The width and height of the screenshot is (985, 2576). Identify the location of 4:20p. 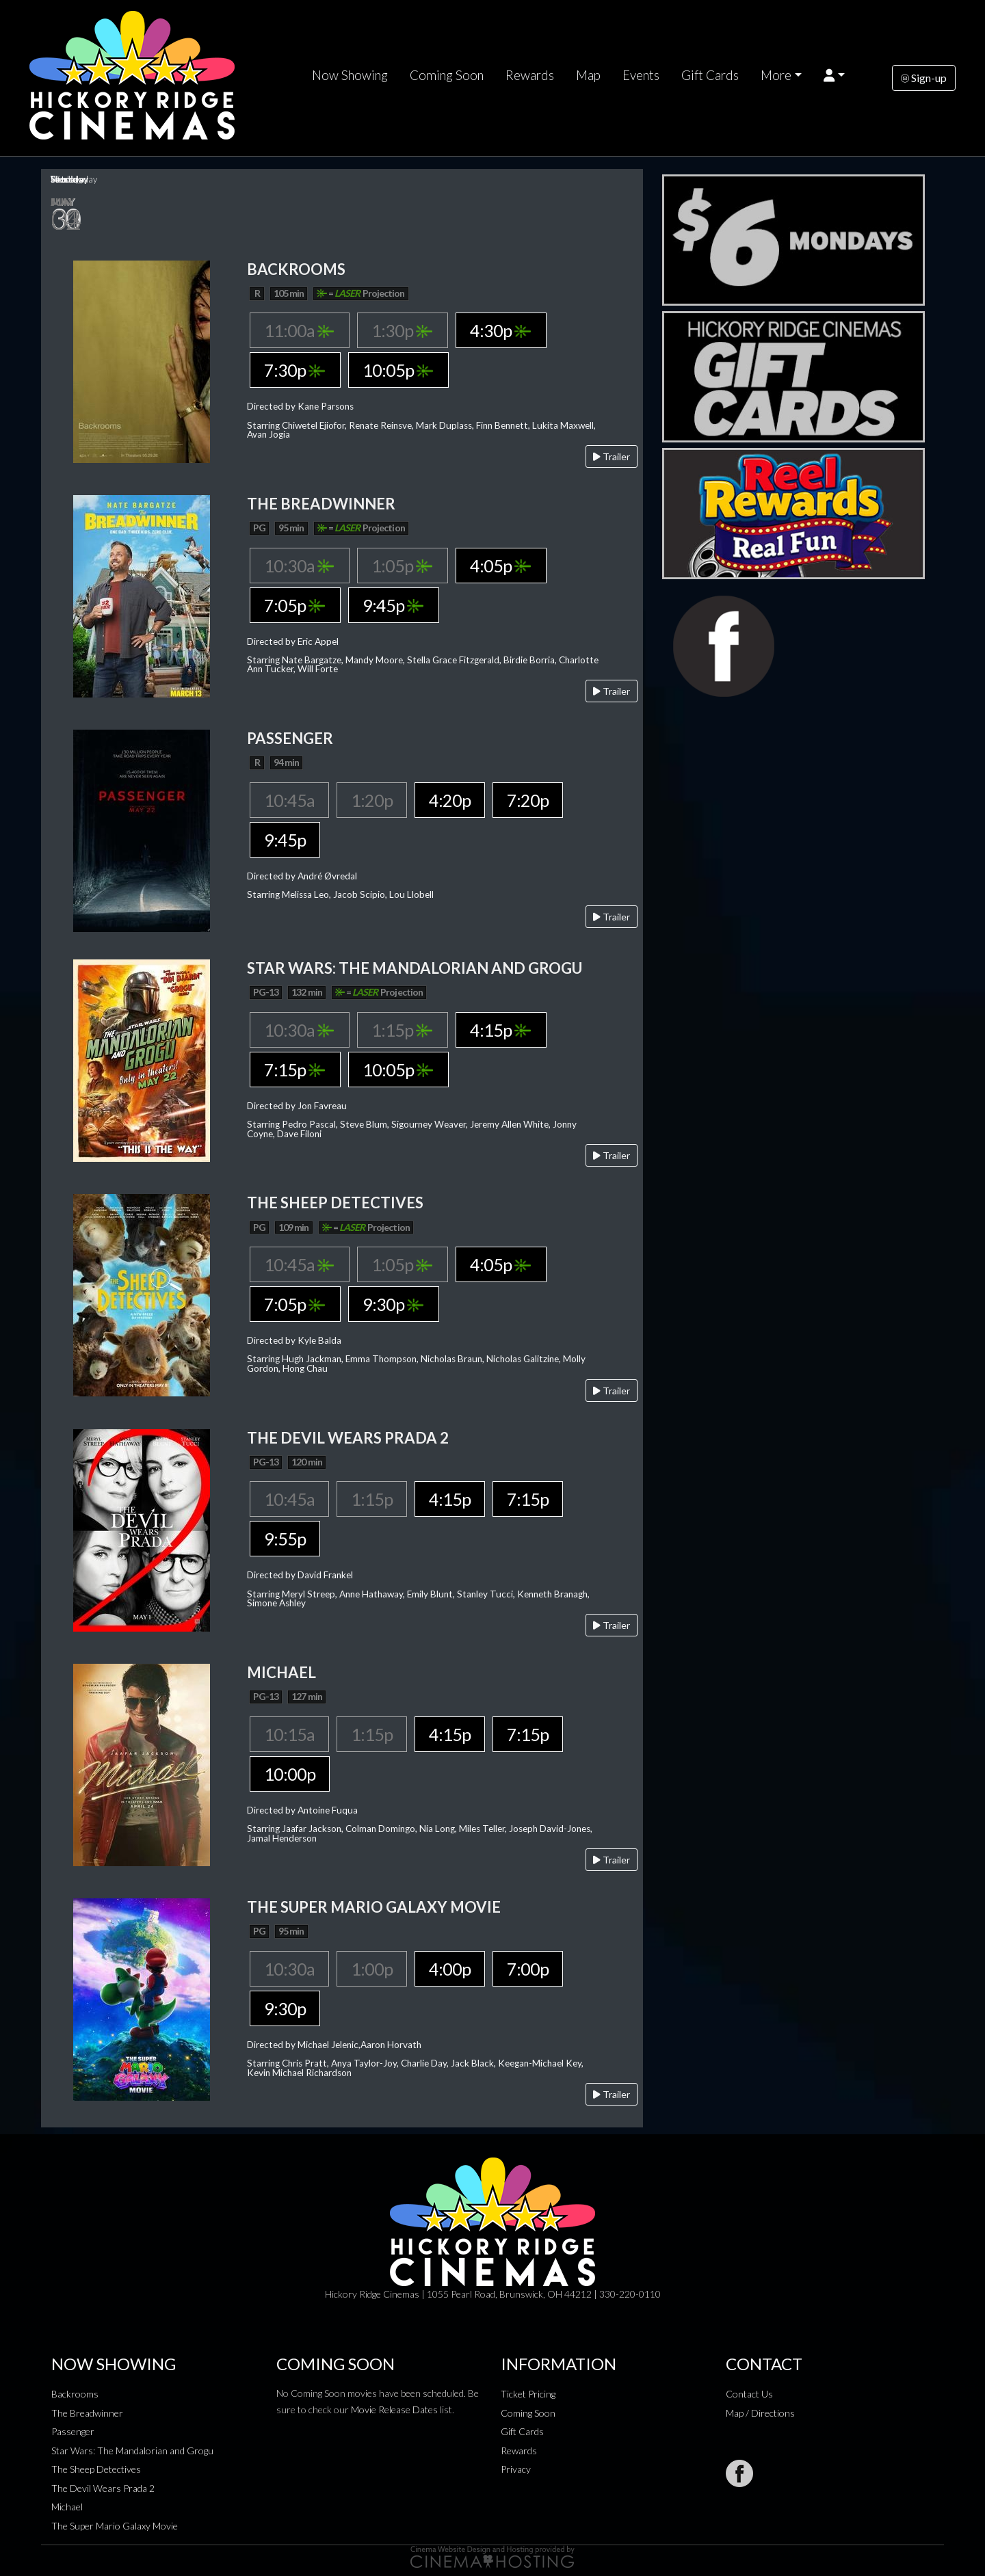
(450, 800).